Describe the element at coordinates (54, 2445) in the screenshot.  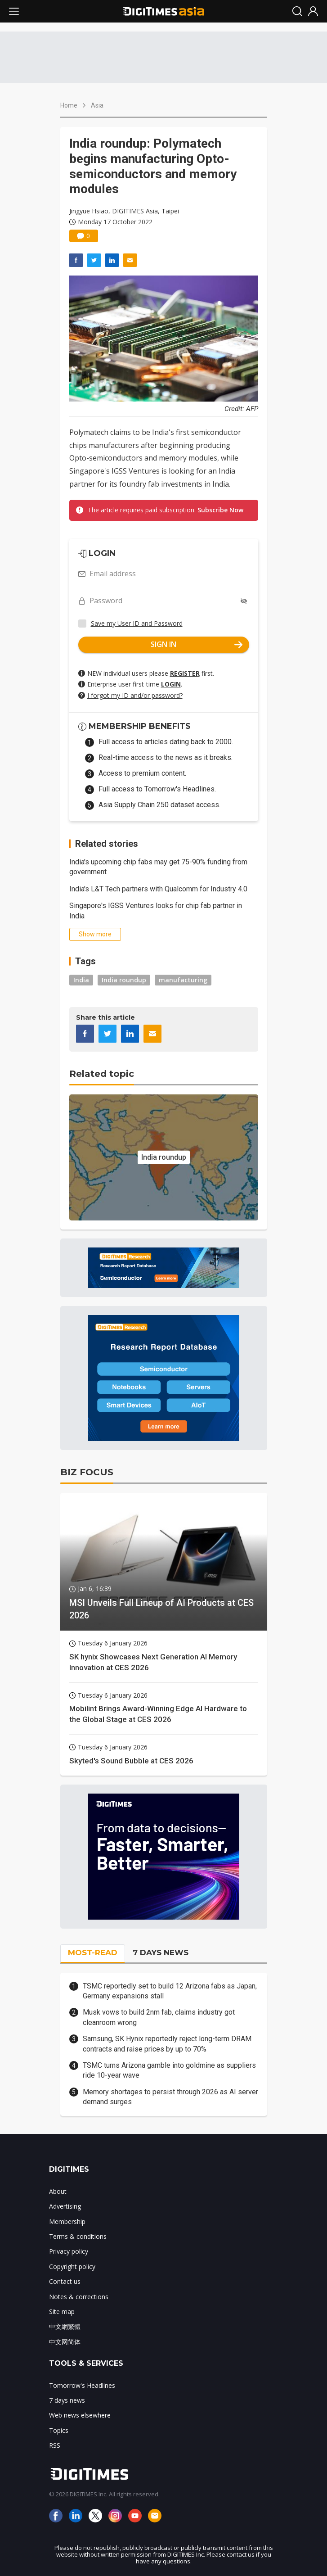
I see `RSS` at that location.